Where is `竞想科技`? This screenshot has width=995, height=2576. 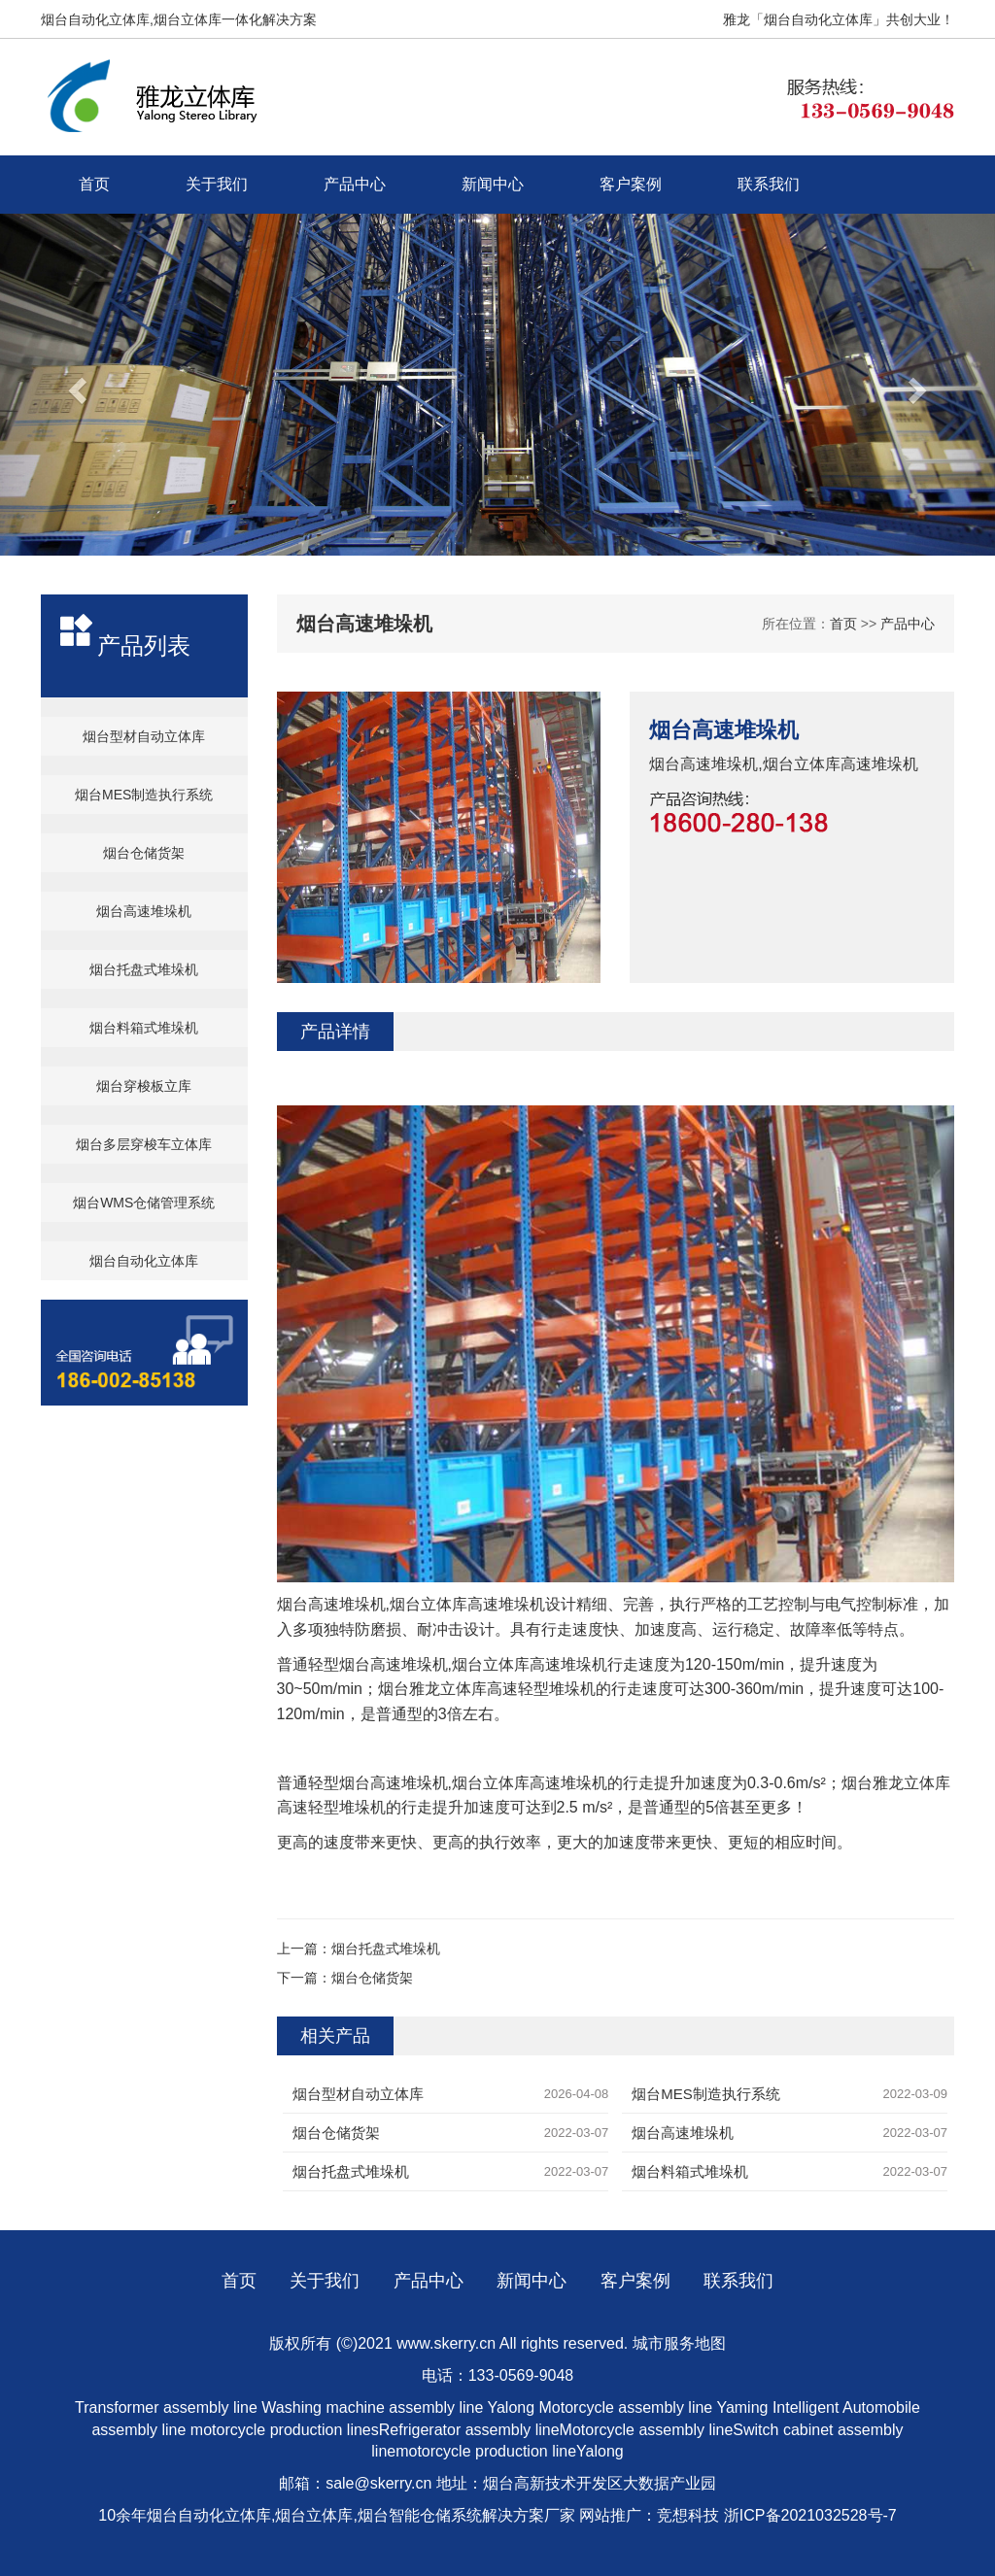
竞想科技 is located at coordinates (688, 2515).